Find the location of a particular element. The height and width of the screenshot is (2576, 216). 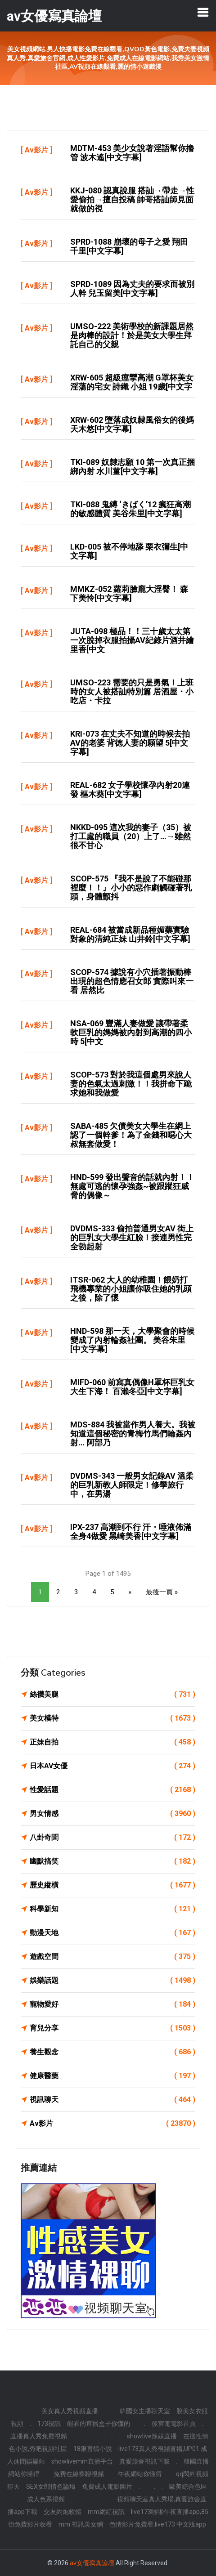

歐美綜合色區 is located at coordinates (188, 2486).